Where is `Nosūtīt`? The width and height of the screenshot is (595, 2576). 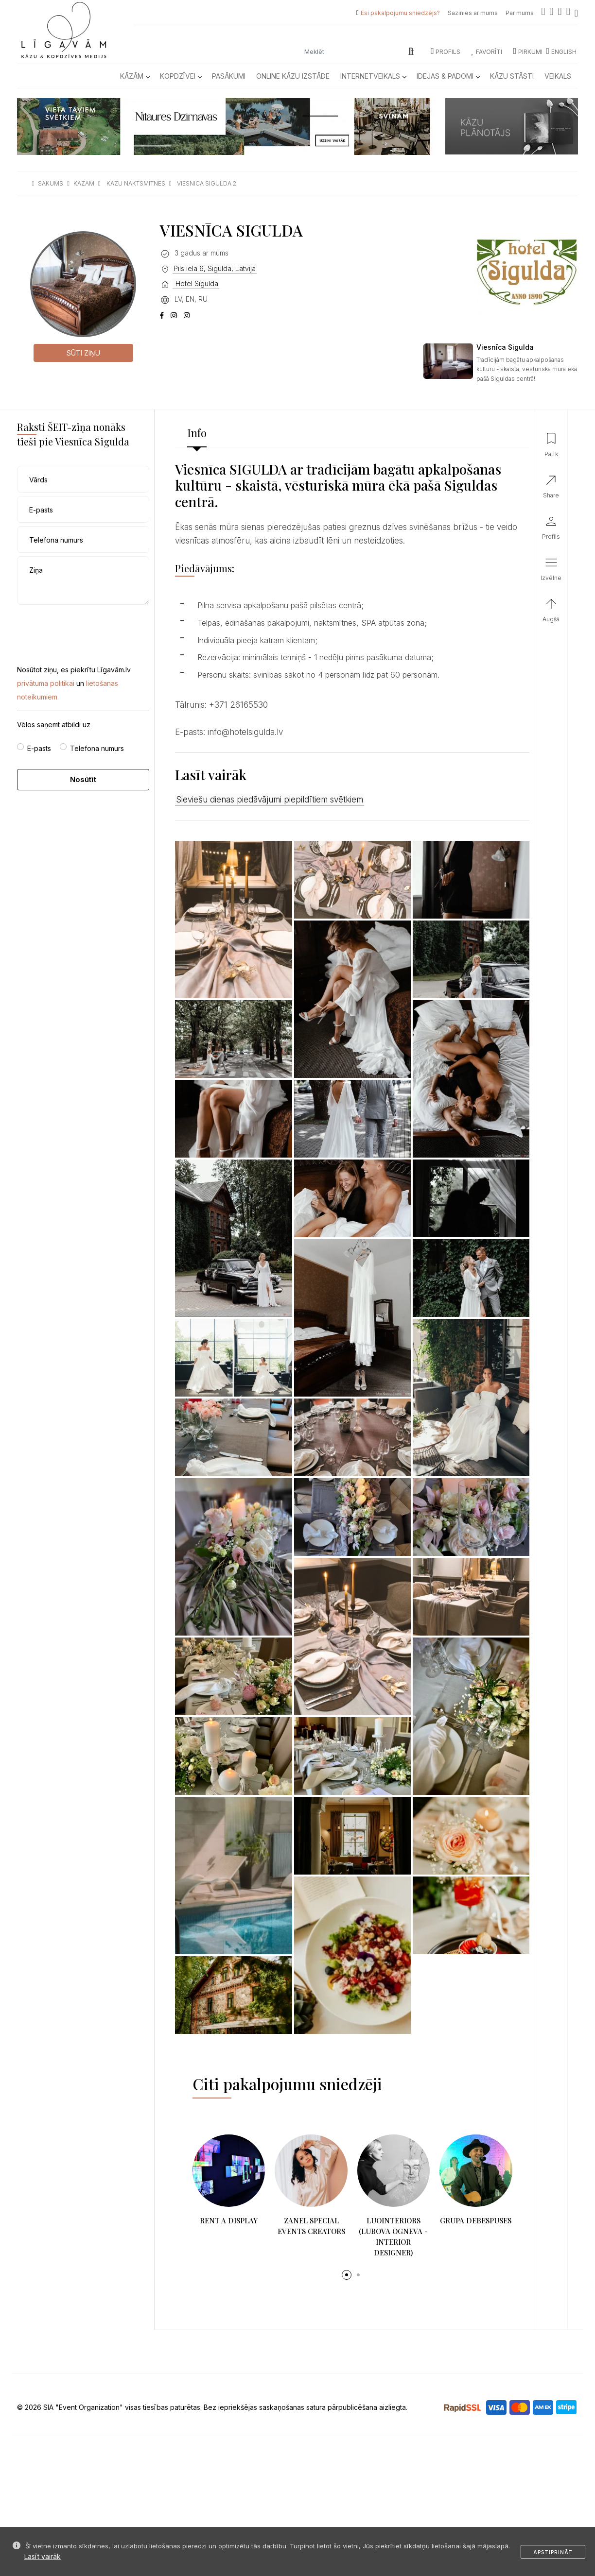 Nosūtīt is located at coordinates (83, 779).